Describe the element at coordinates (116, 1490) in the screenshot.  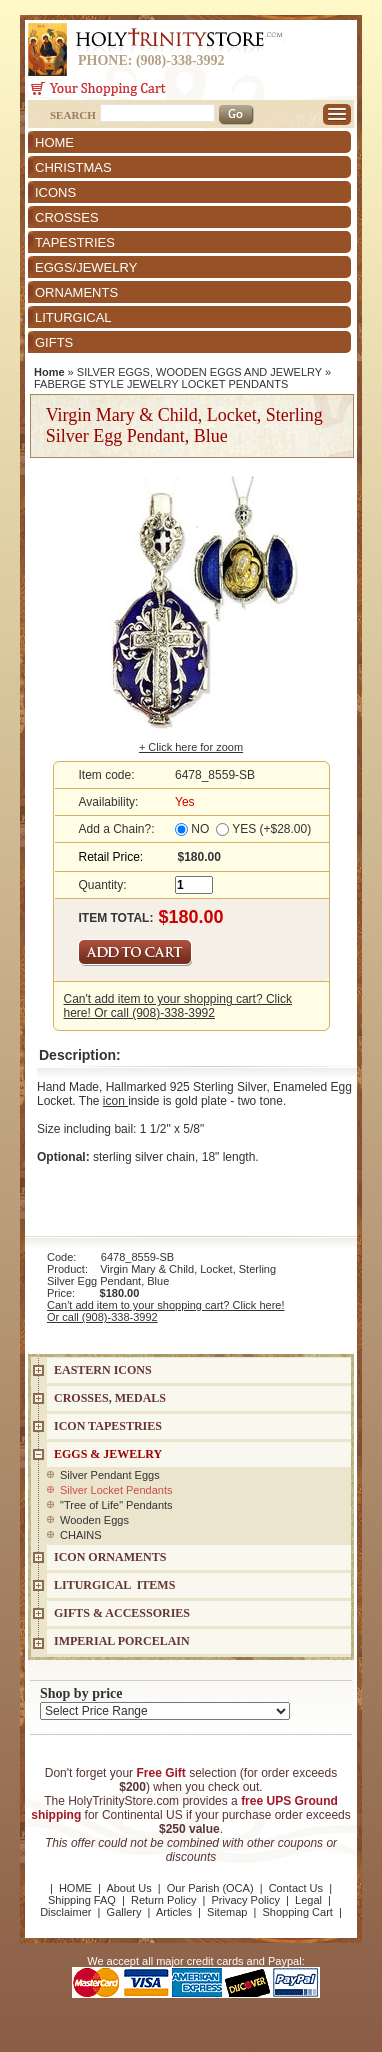
I see `Silver Locket Pendants` at that location.